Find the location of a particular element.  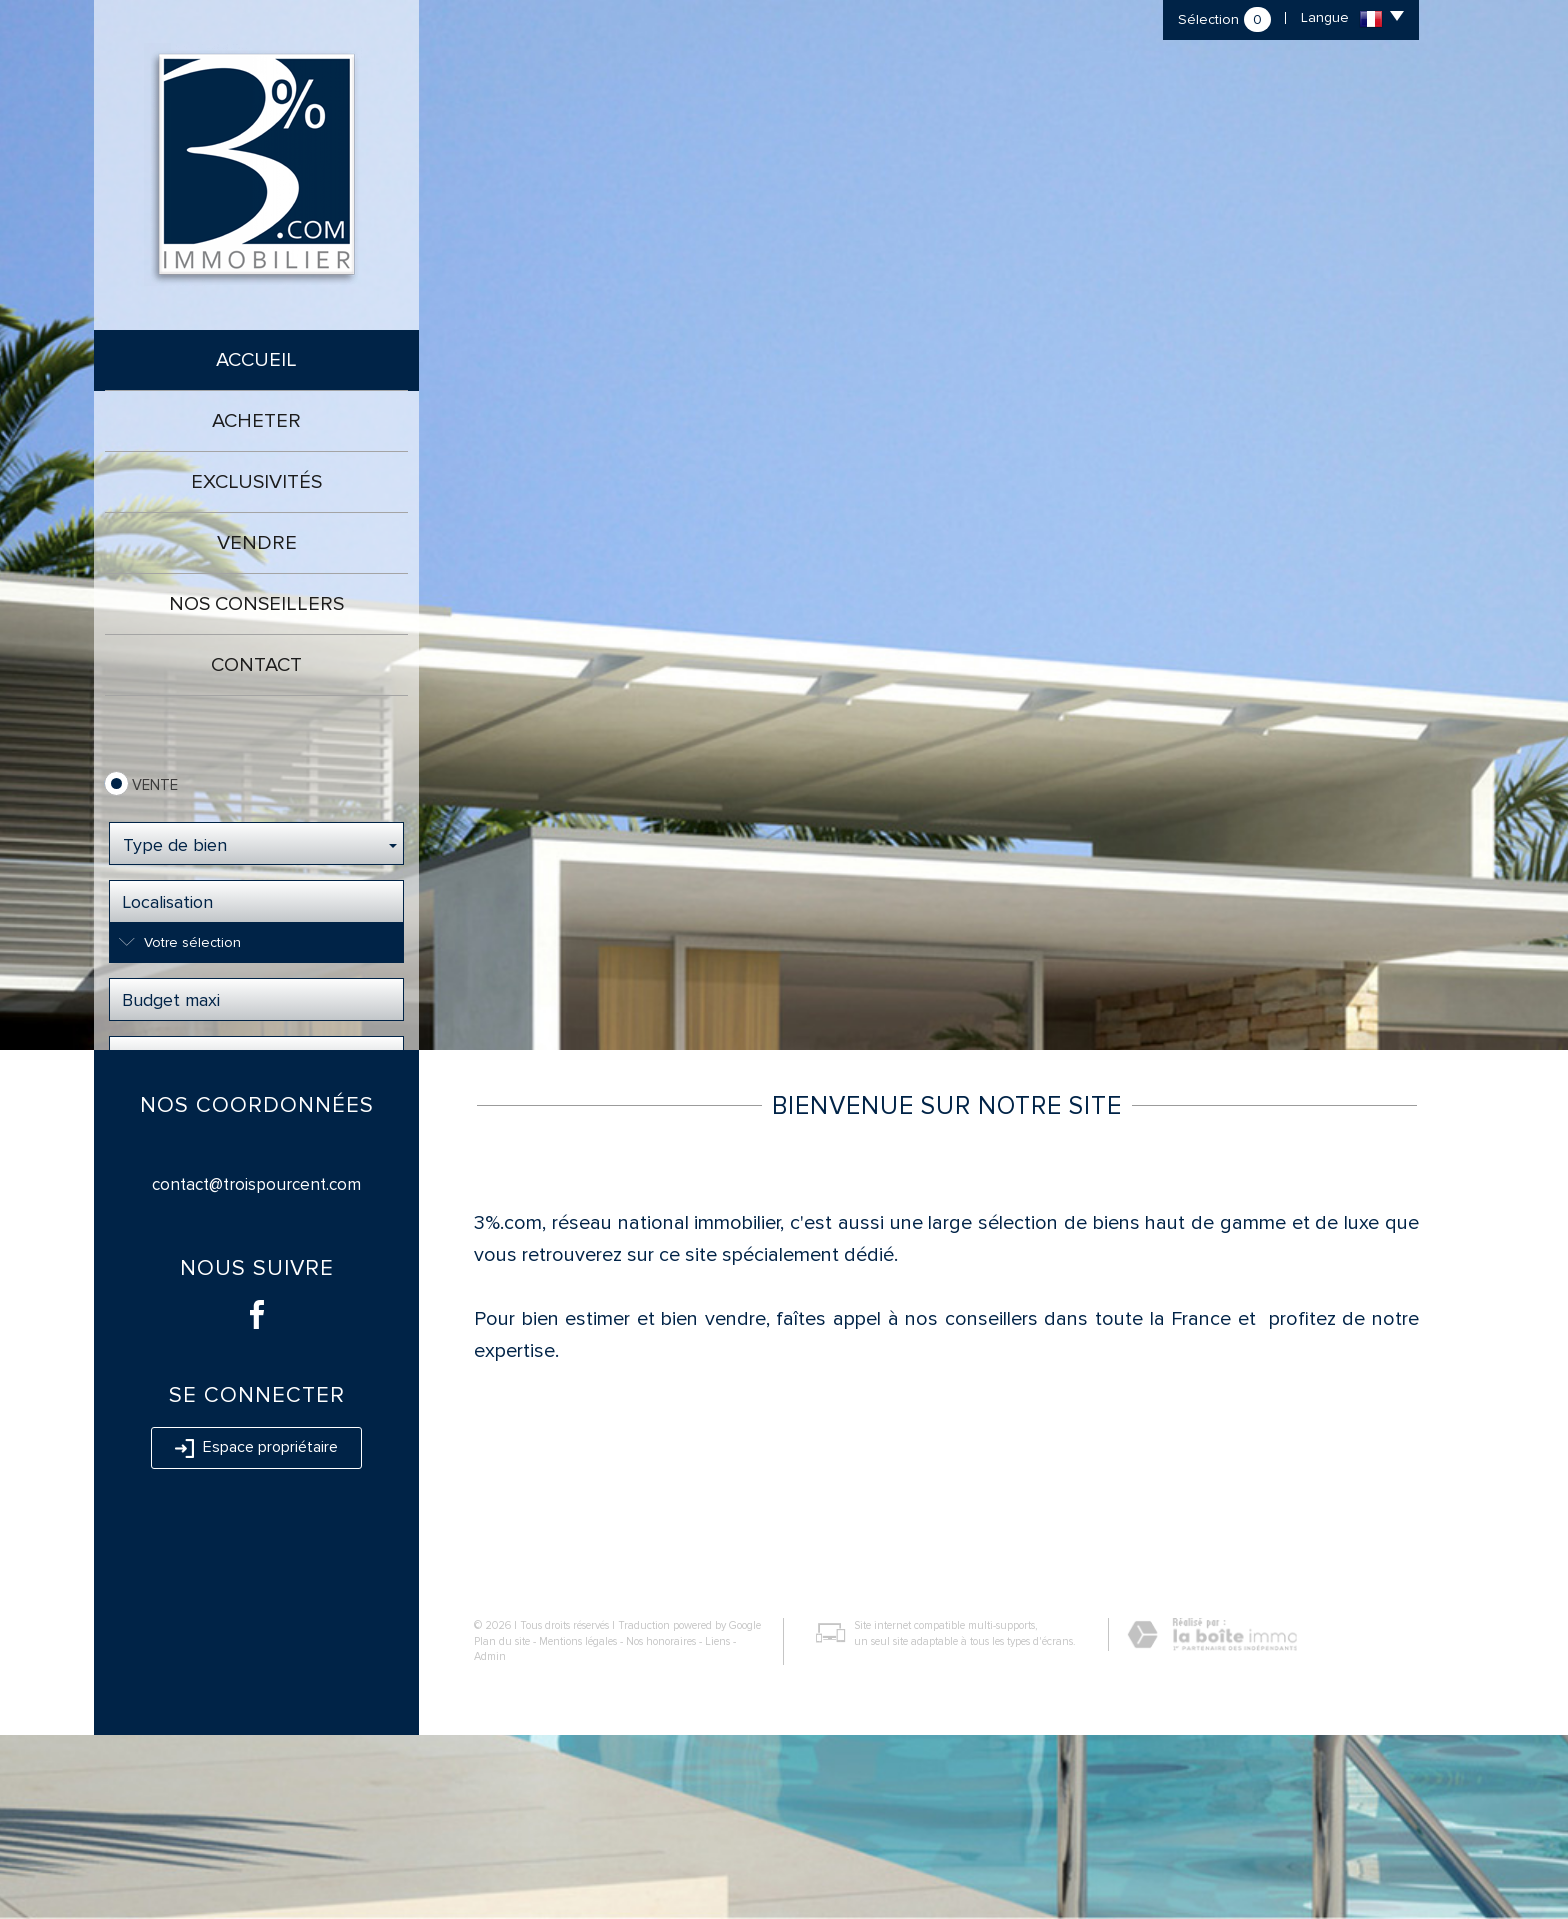

Vendre is located at coordinates (257, 543).